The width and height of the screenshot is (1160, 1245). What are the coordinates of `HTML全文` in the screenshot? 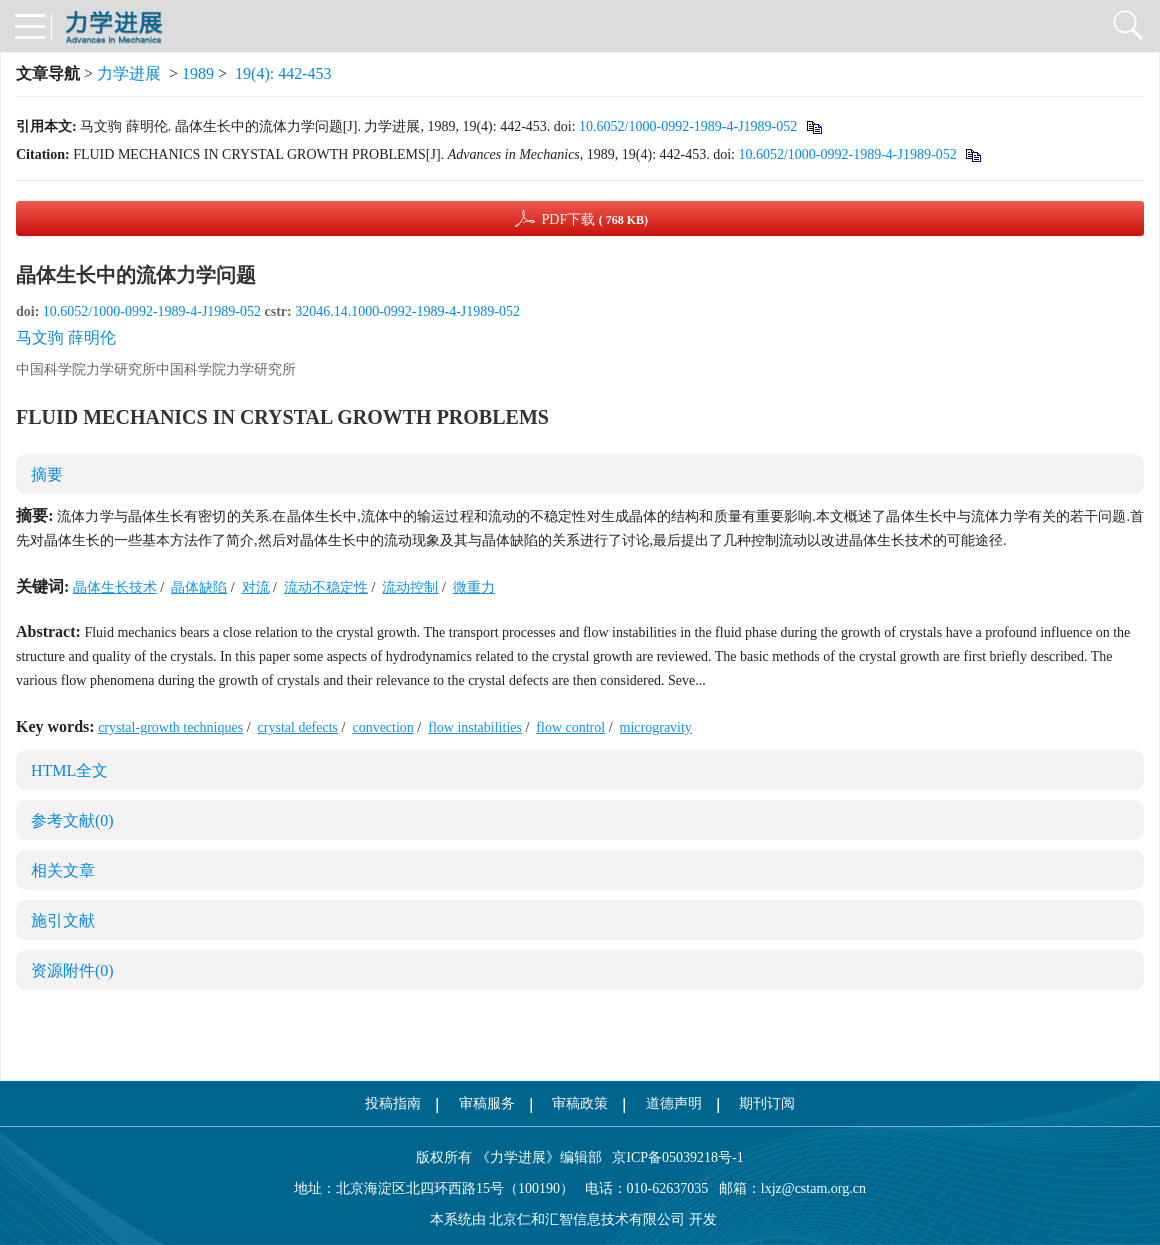 It's located at (69, 770).